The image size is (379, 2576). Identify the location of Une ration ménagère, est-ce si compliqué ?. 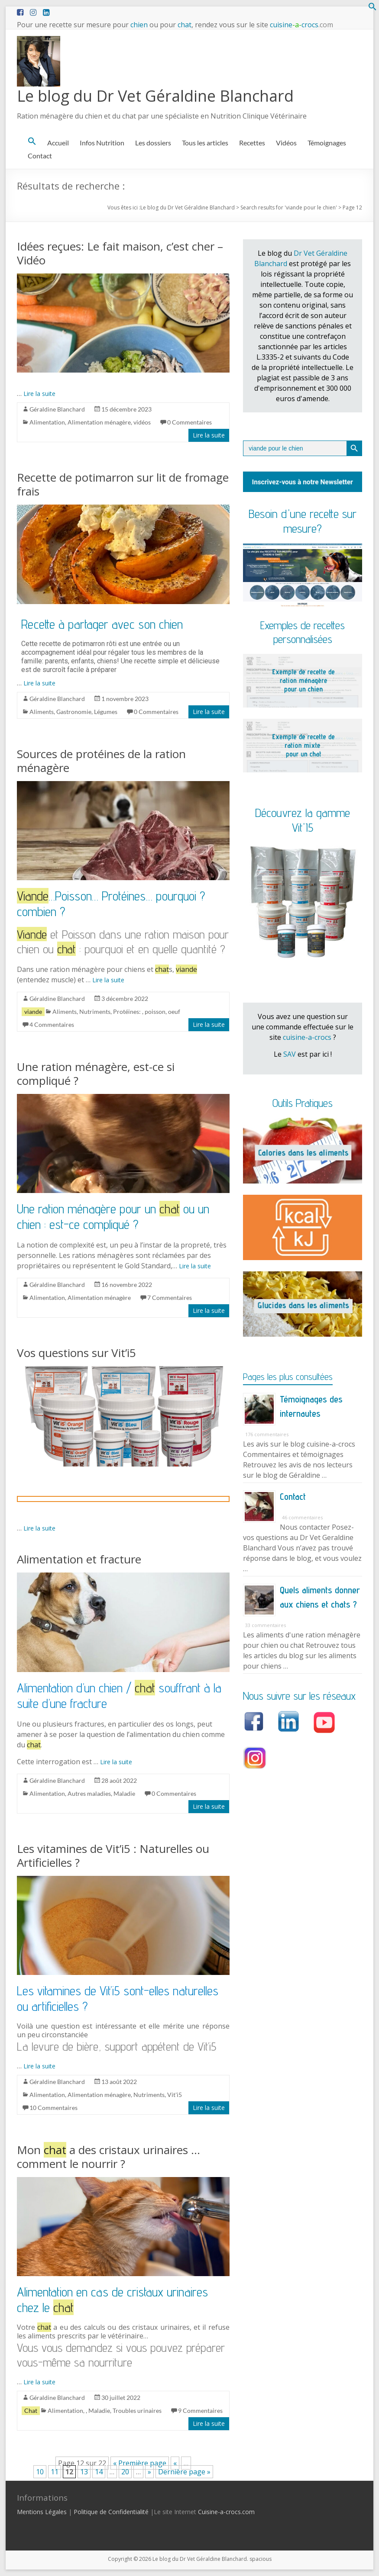
(96, 1073).